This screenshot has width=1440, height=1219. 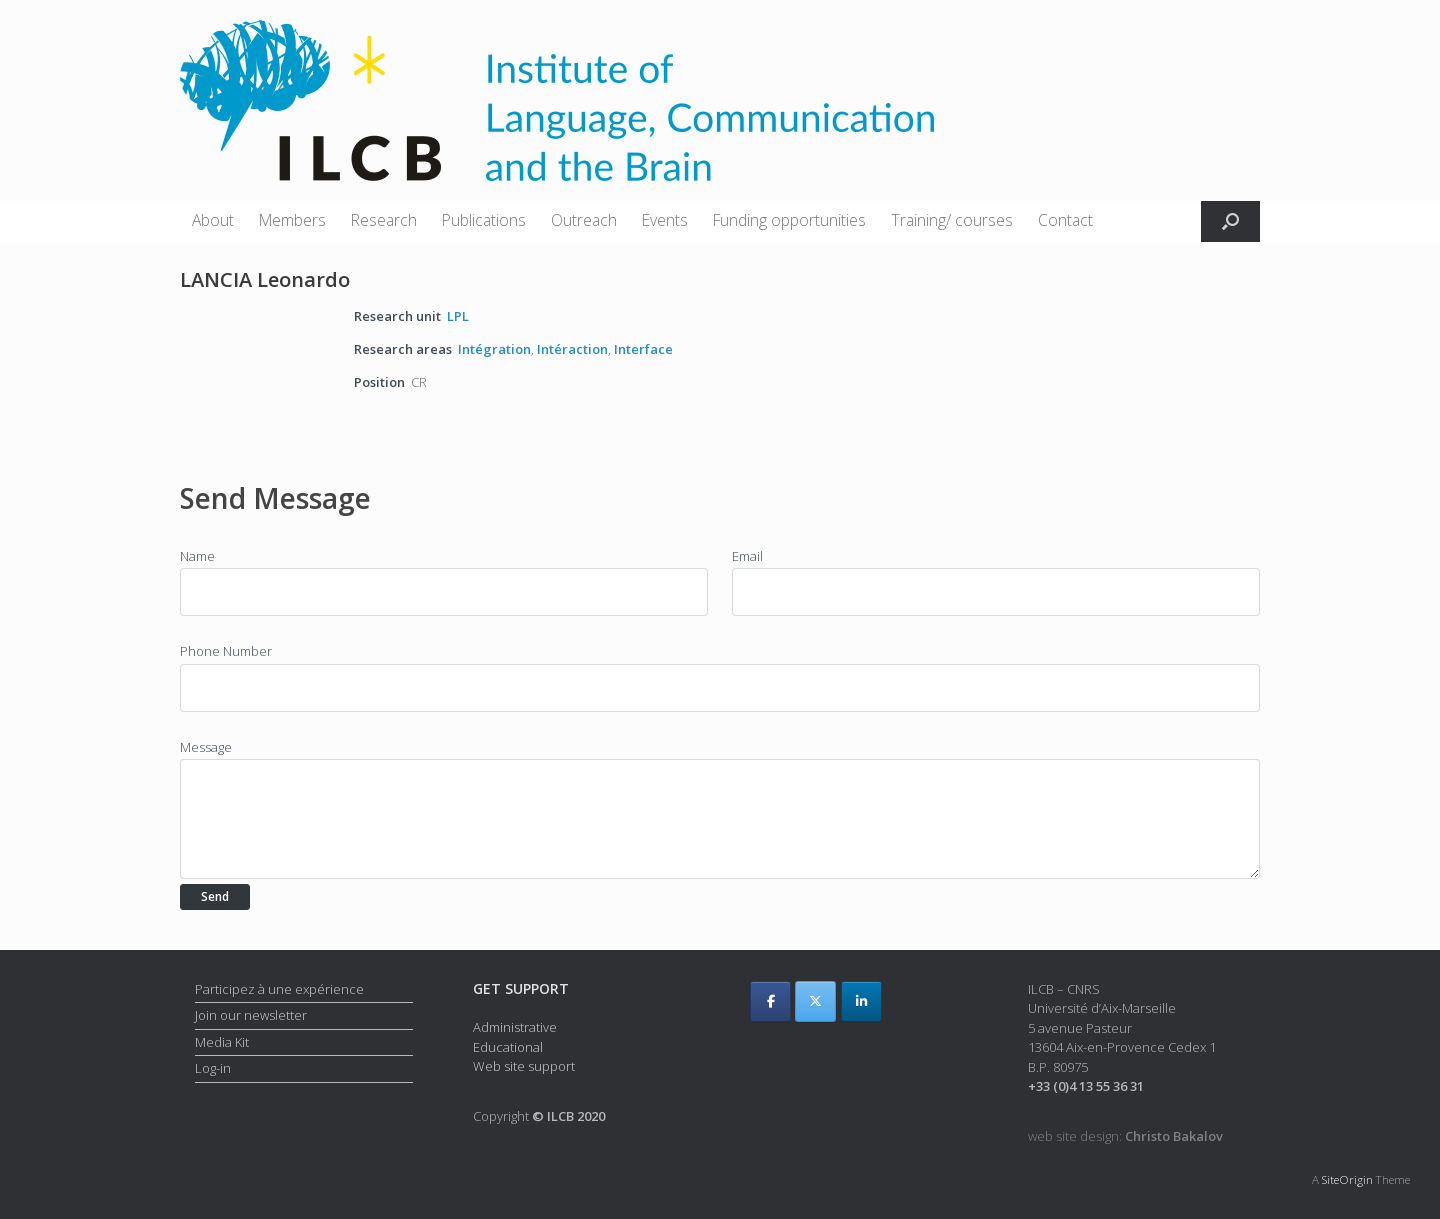 What do you see at coordinates (747, 556) in the screenshot?
I see `Email` at bounding box center [747, 556].